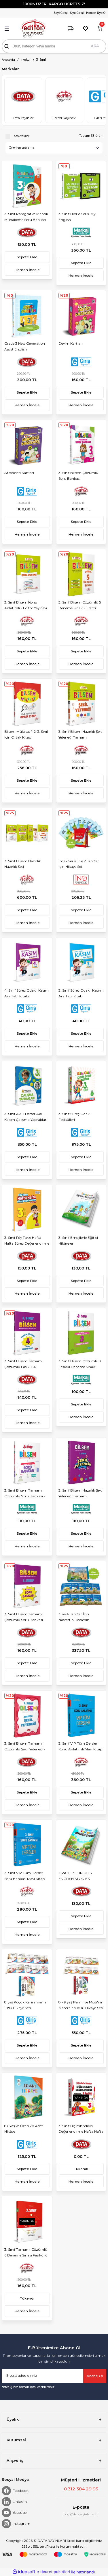  What do you see at coordinates (24, 1618) in the screenshot?
I see `3. Sınıf Bilsem Tamamı Çözümlü Soru Bankası - Data Yayınları` at bounding box center [24, 1618].